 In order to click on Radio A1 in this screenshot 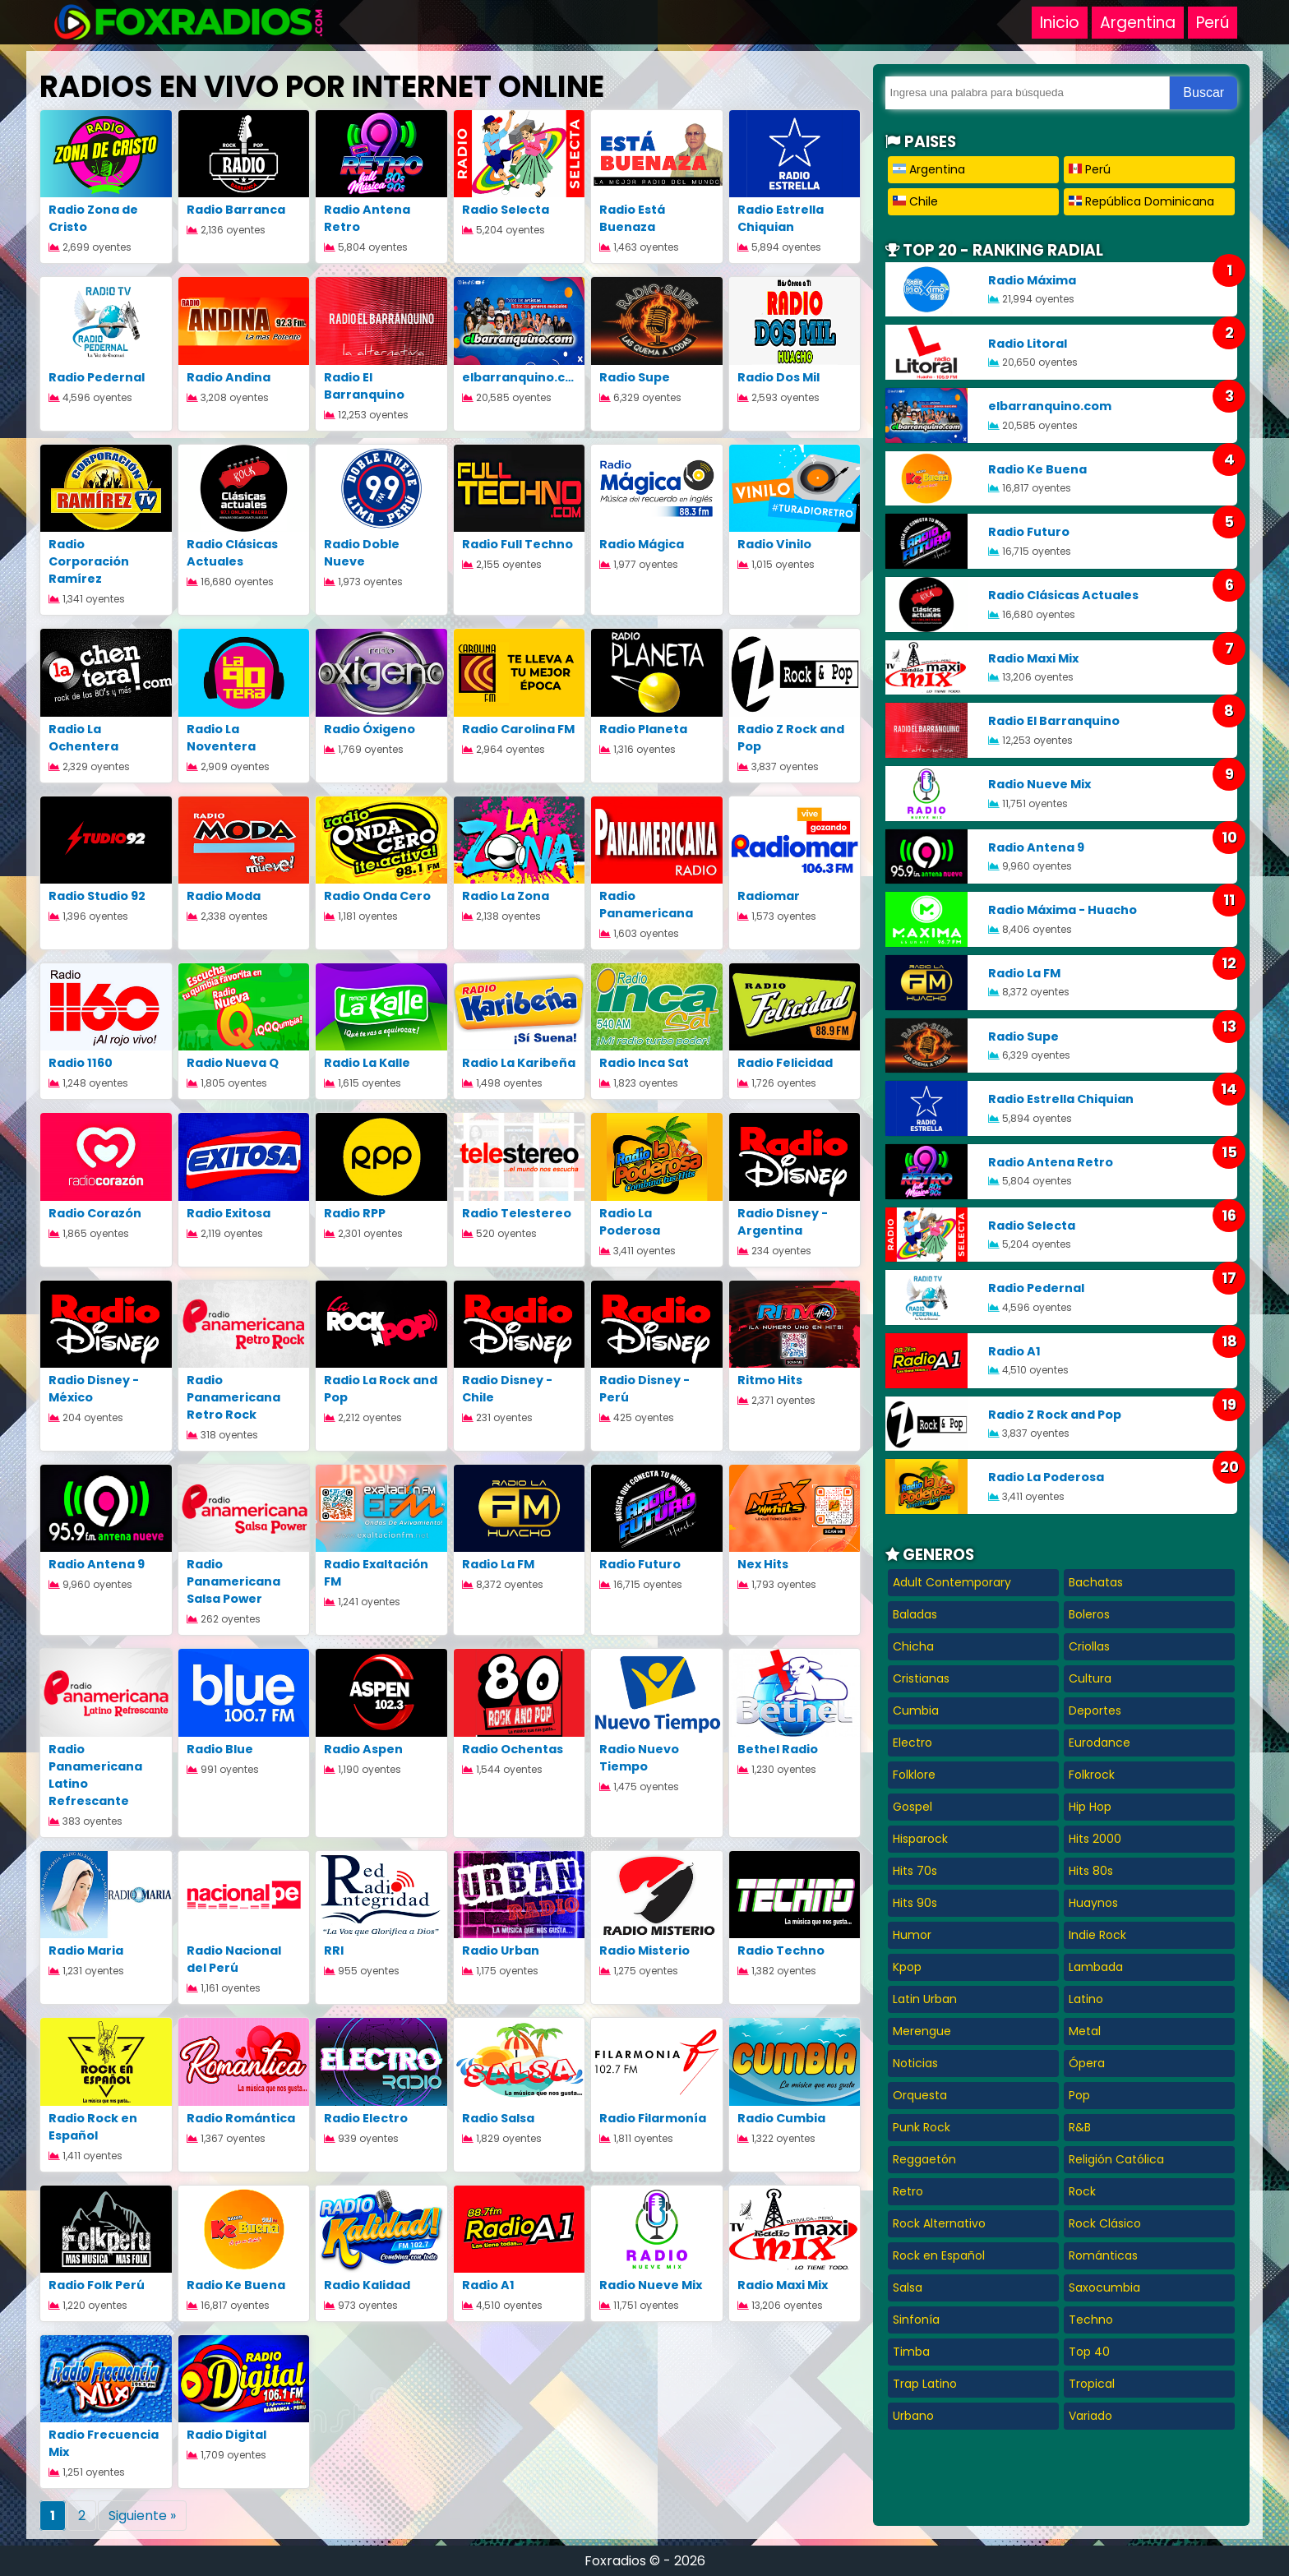, I will do `click(488, 2285)`.